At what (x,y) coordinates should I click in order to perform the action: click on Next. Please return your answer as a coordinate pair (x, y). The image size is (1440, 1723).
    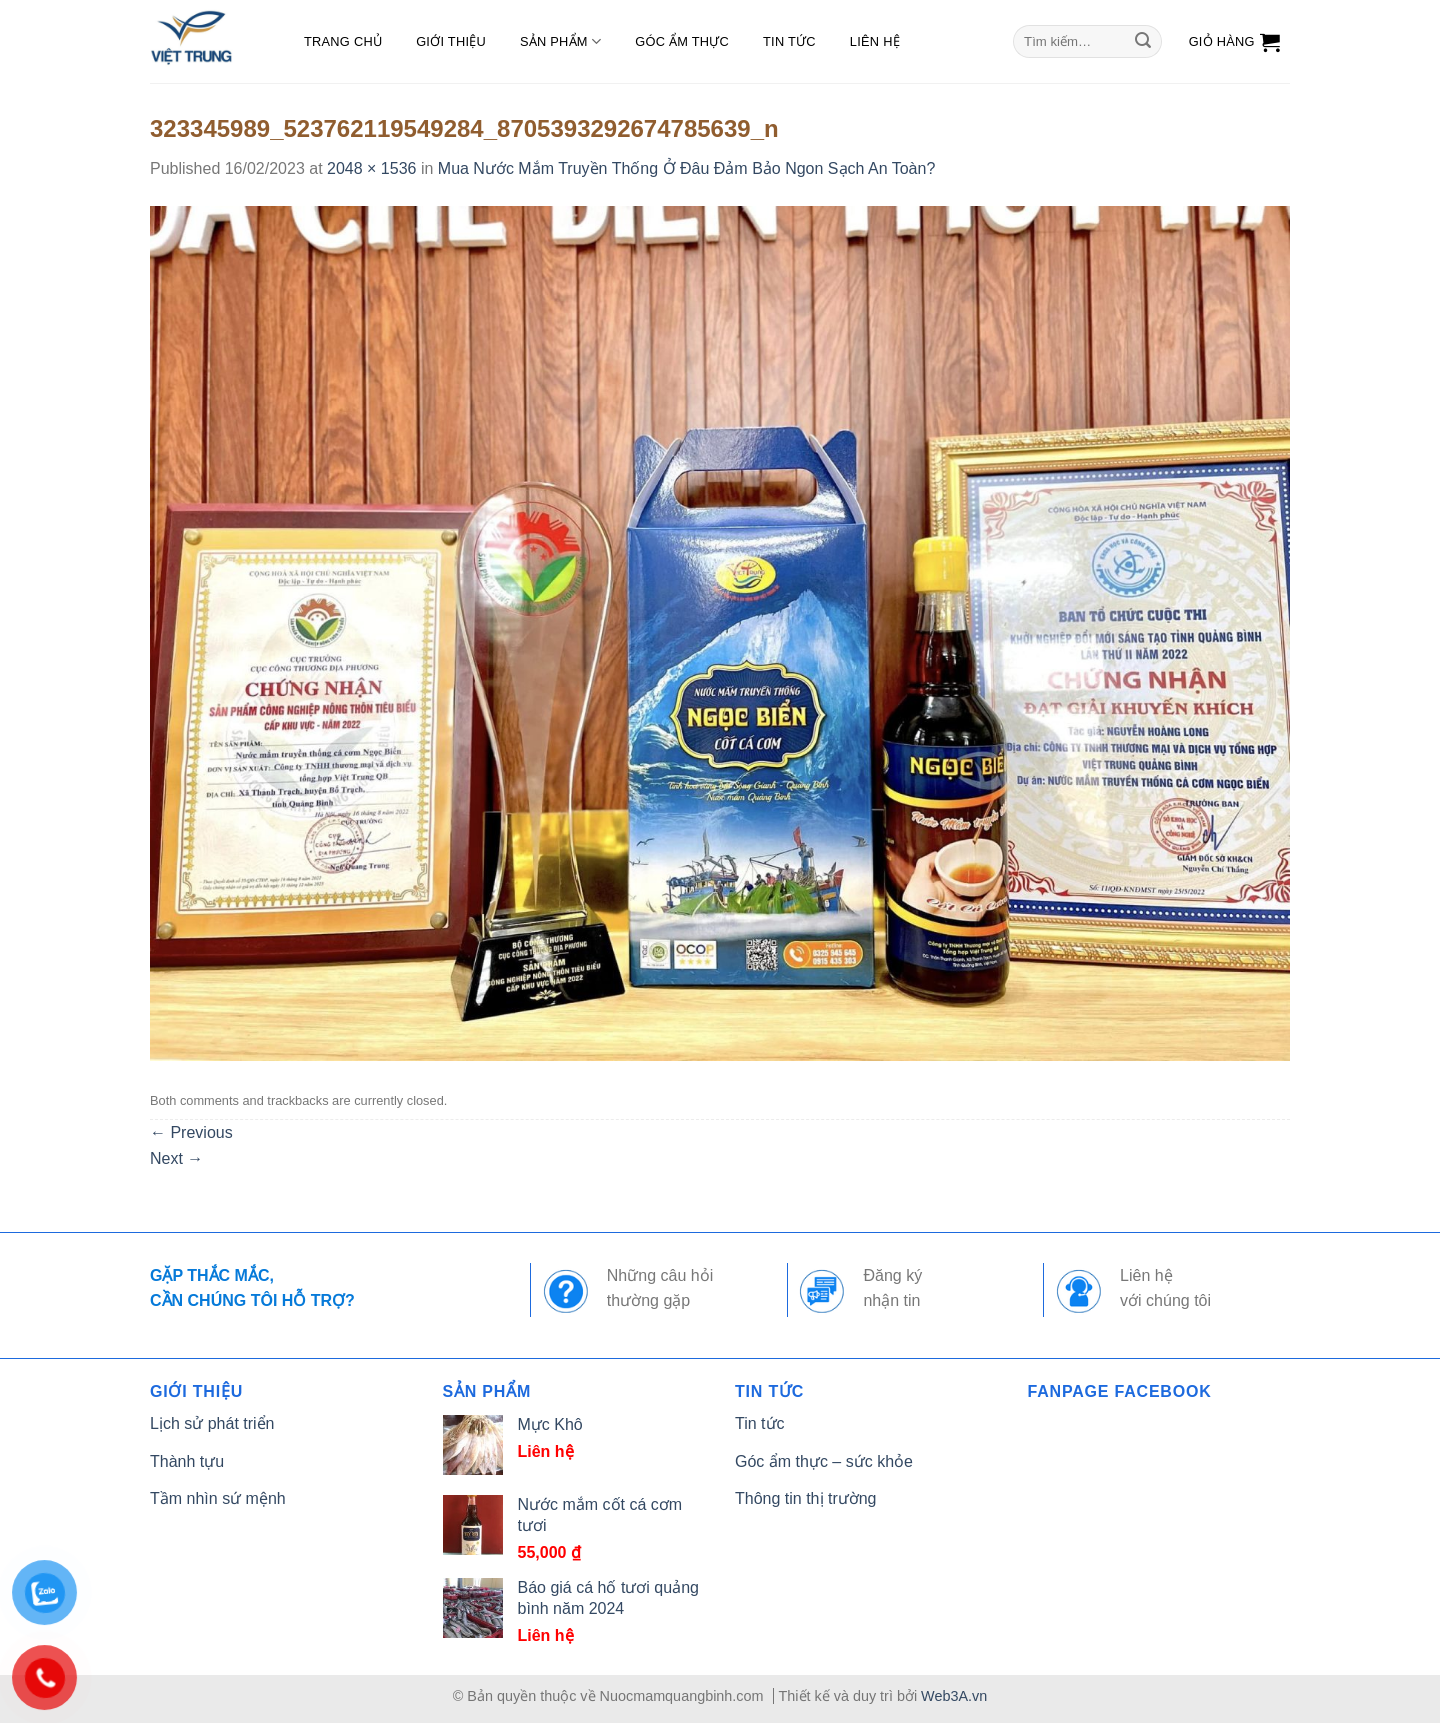
    Looking at the image, I should click on (176, 1158).